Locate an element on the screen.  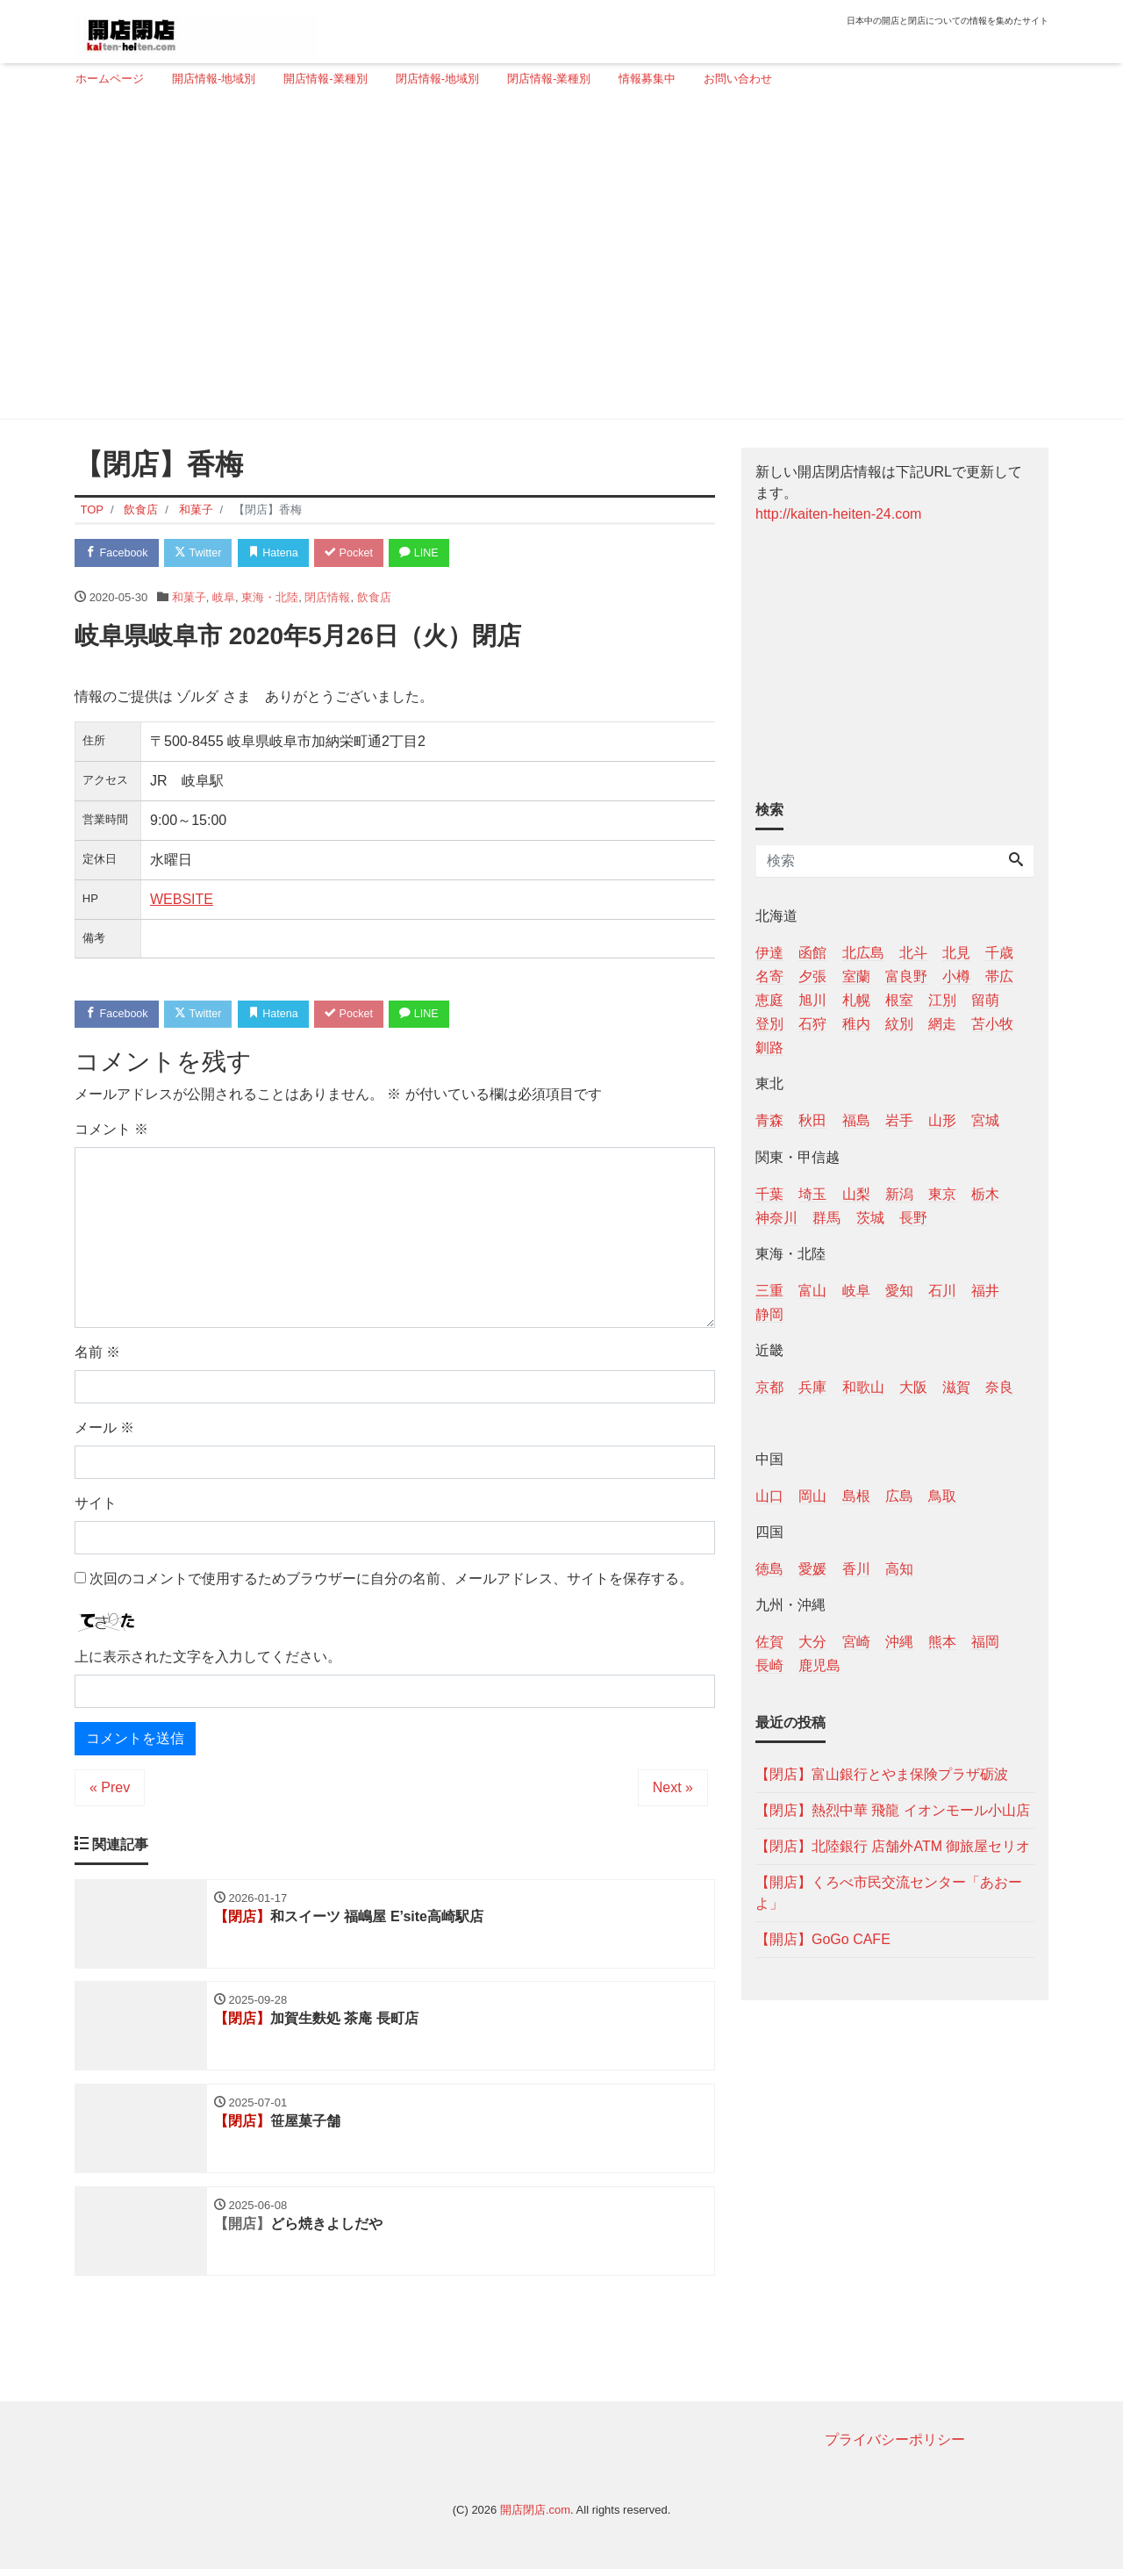
登別 is located at coordinates (769, 1023).